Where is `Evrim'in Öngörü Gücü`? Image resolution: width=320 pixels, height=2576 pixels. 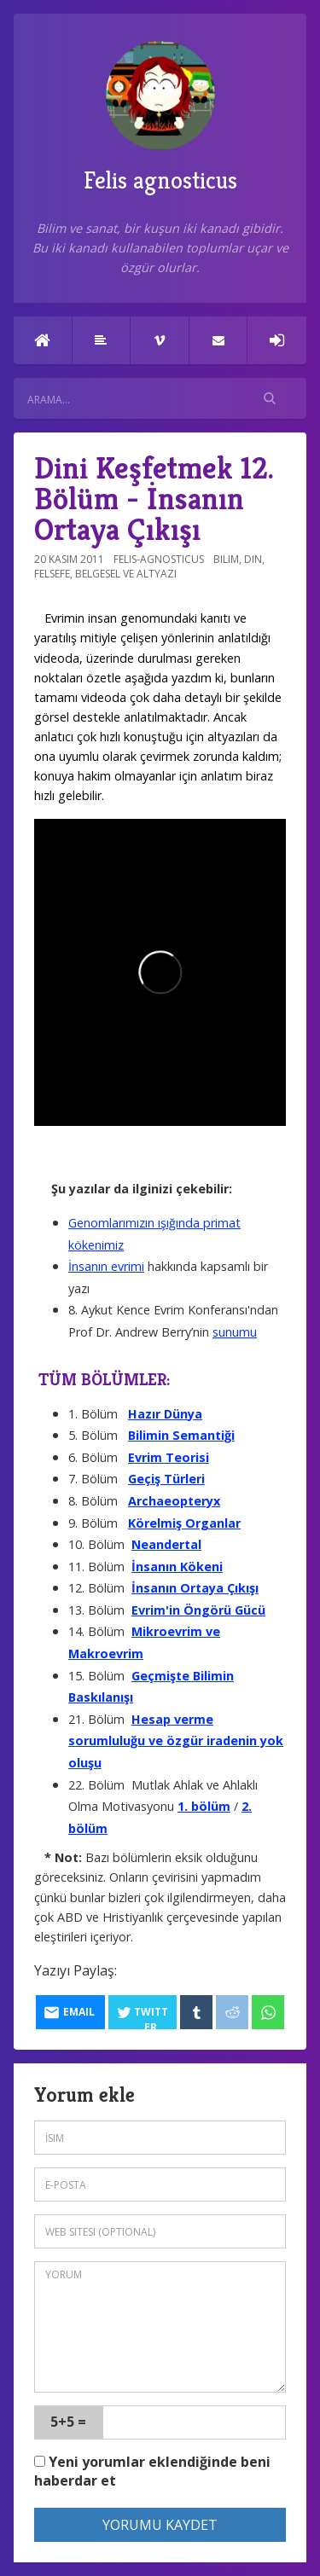
Evrim'in Öngörü Gücü is located at coordinates (198, 1610).